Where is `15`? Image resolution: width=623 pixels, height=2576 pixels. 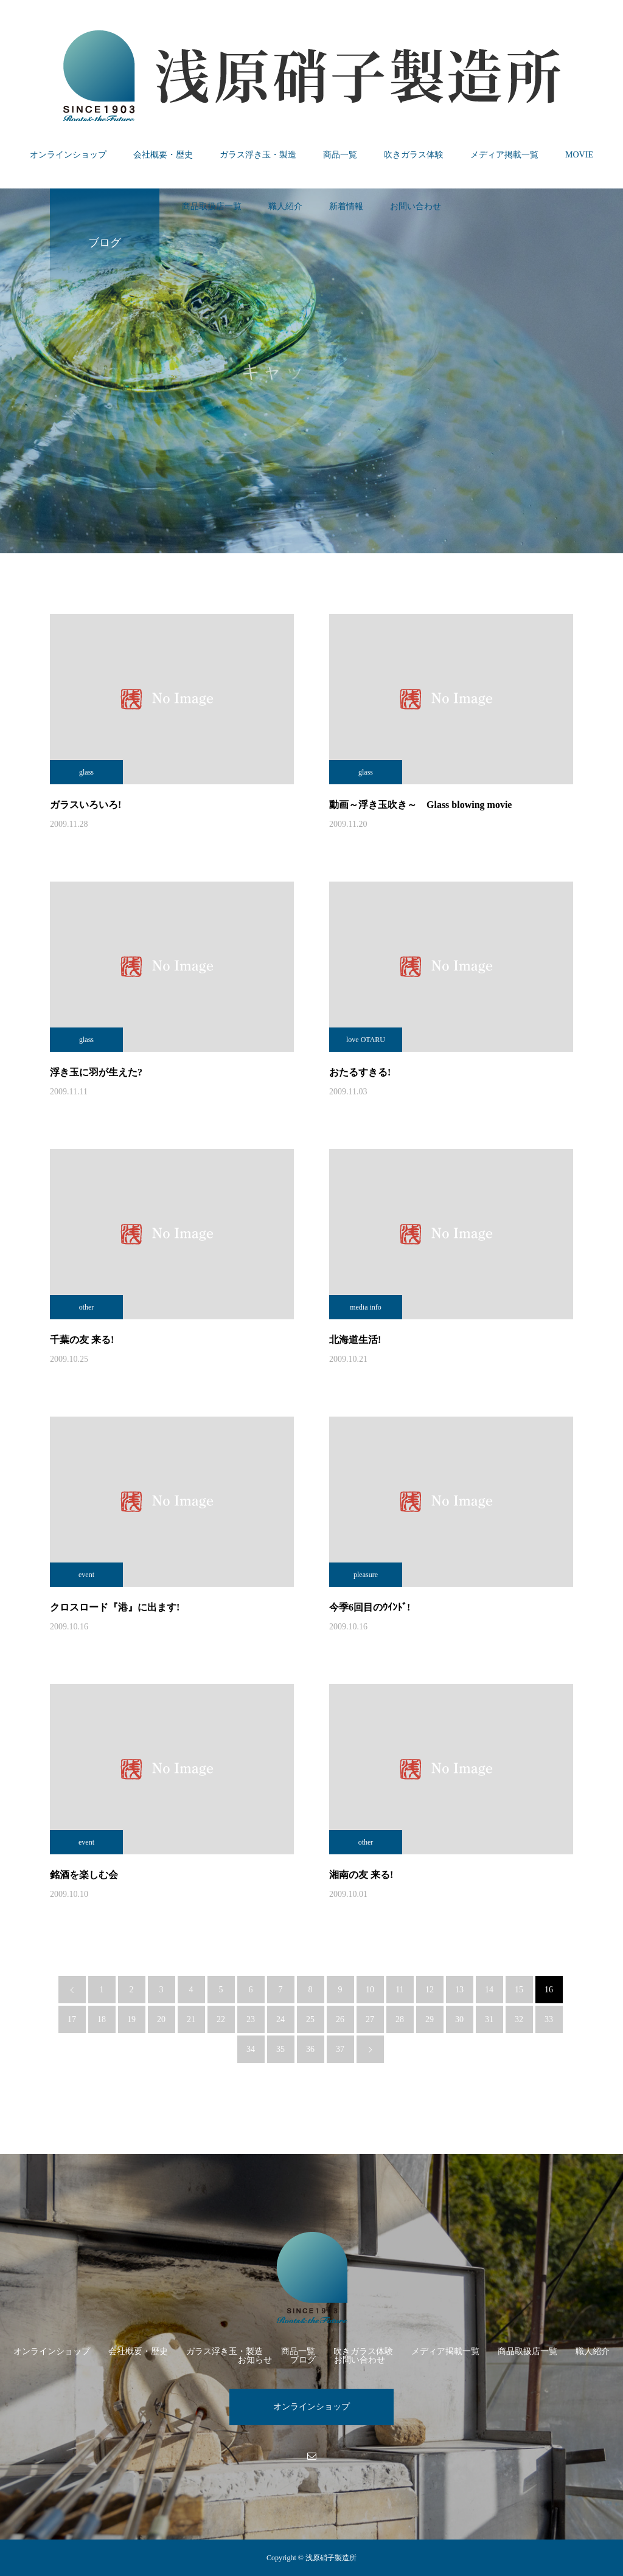 15 is located at coordinates (519, 1989).